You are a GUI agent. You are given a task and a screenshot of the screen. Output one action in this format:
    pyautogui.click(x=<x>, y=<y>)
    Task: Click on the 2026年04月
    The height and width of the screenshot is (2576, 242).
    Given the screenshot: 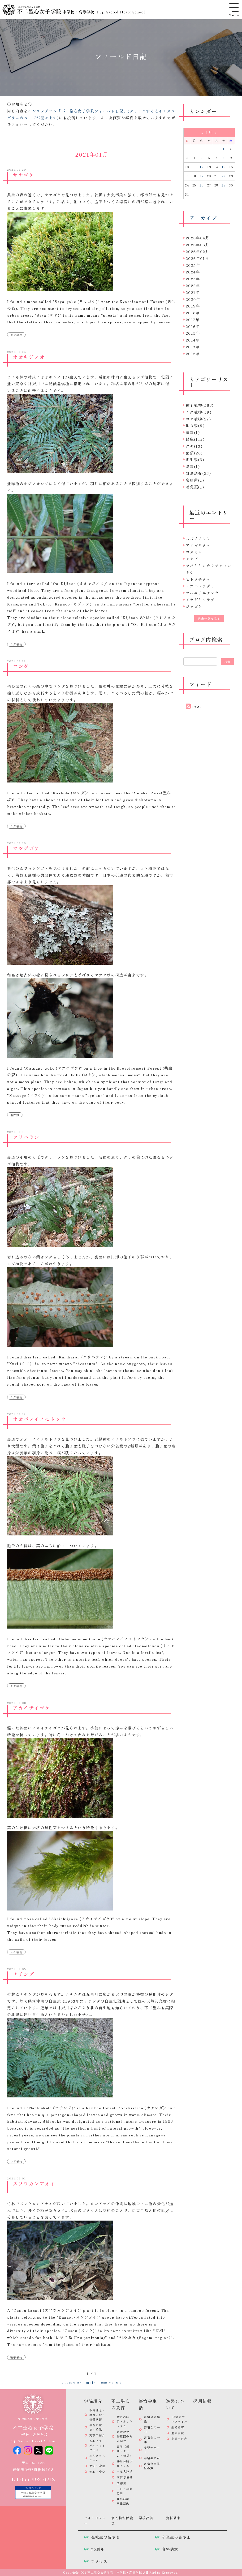 What is the action you would take?
    pyautogui.click(x=198, y=238)
    